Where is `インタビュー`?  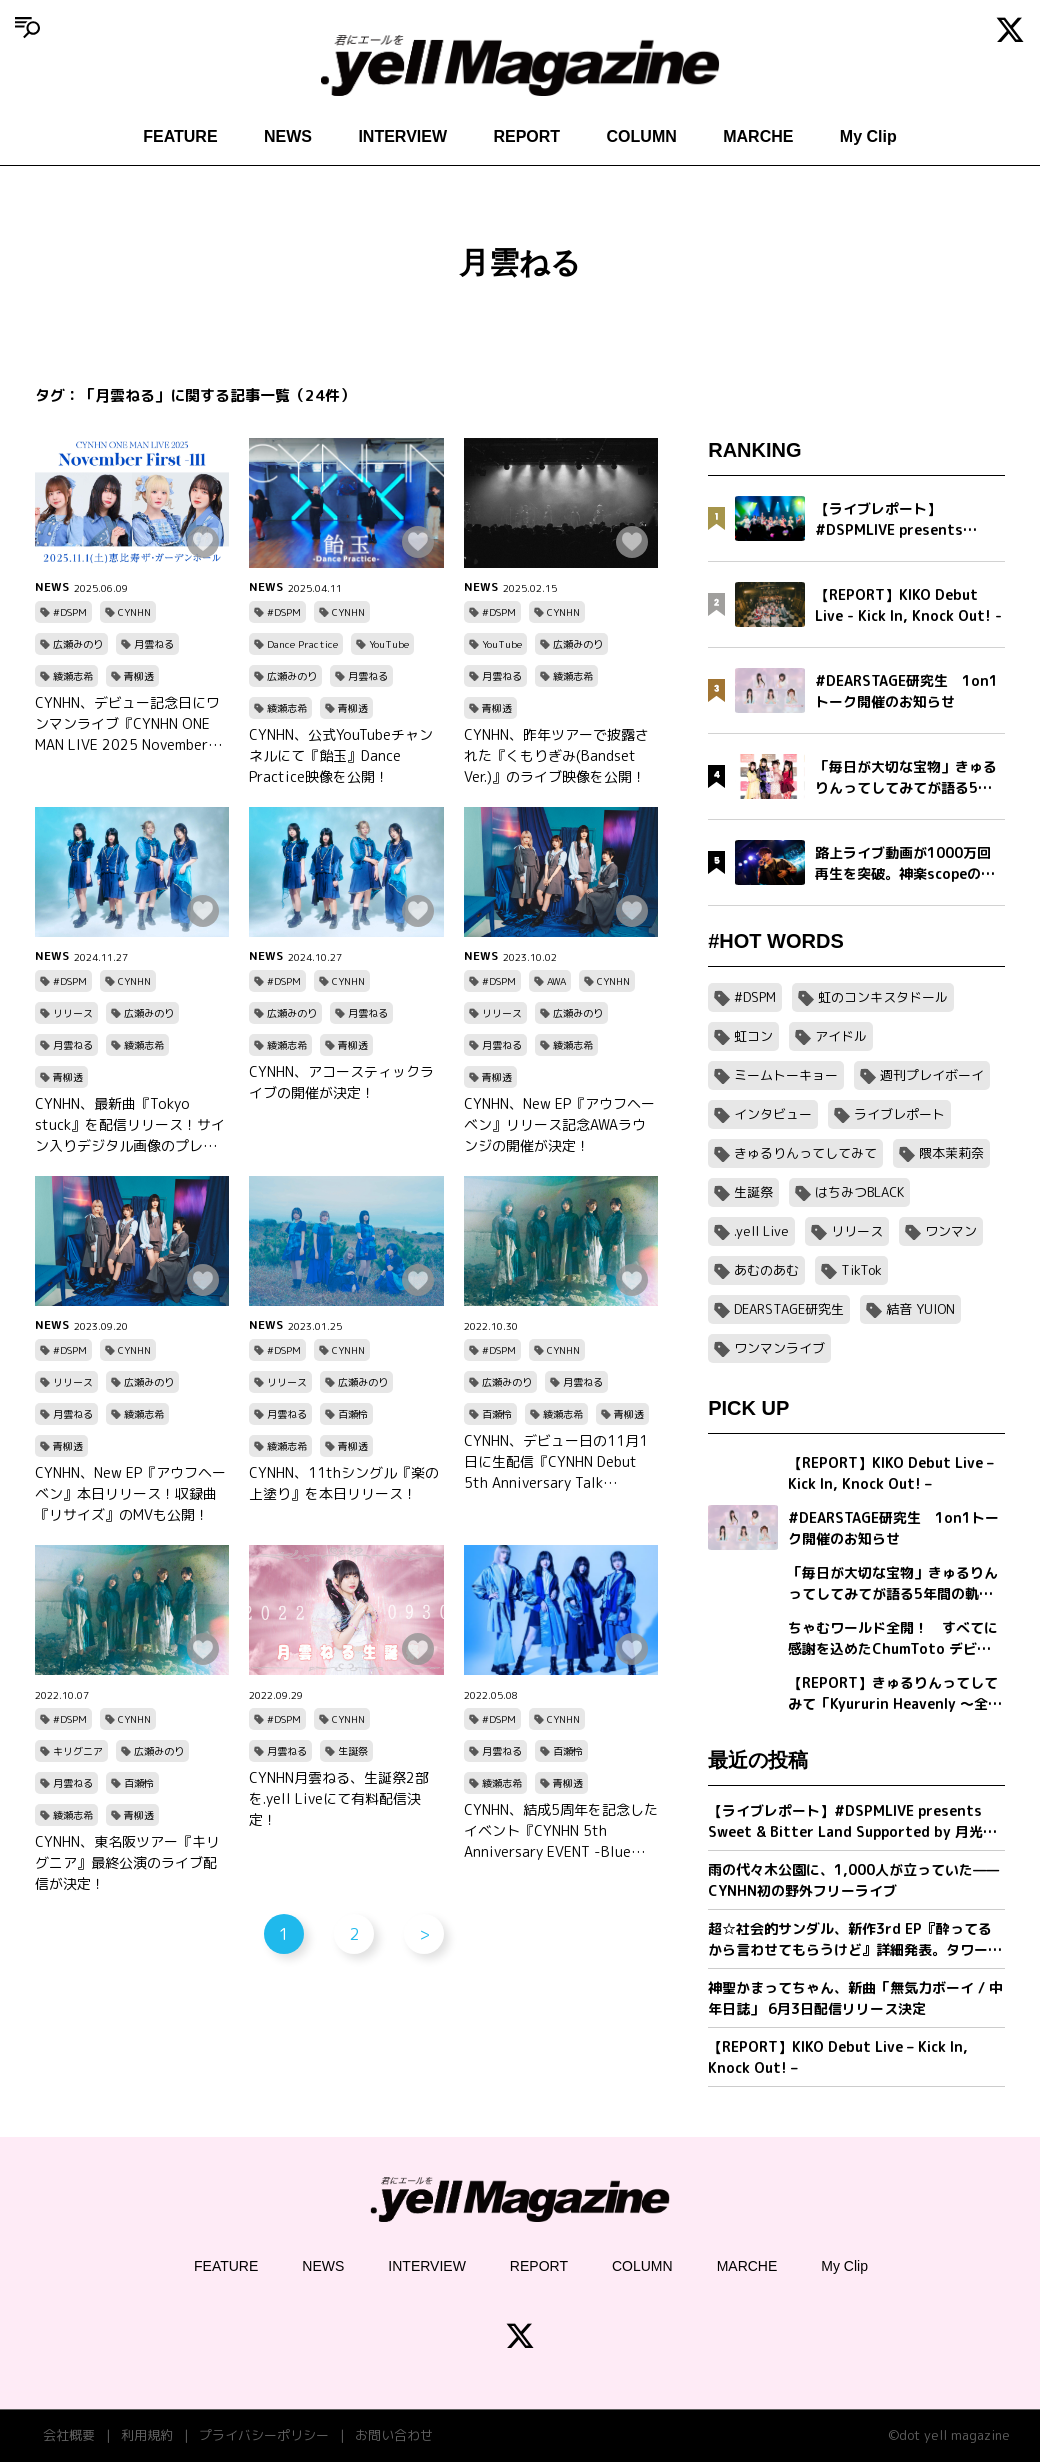 インタビュー is located at coordinates (773, 1114).